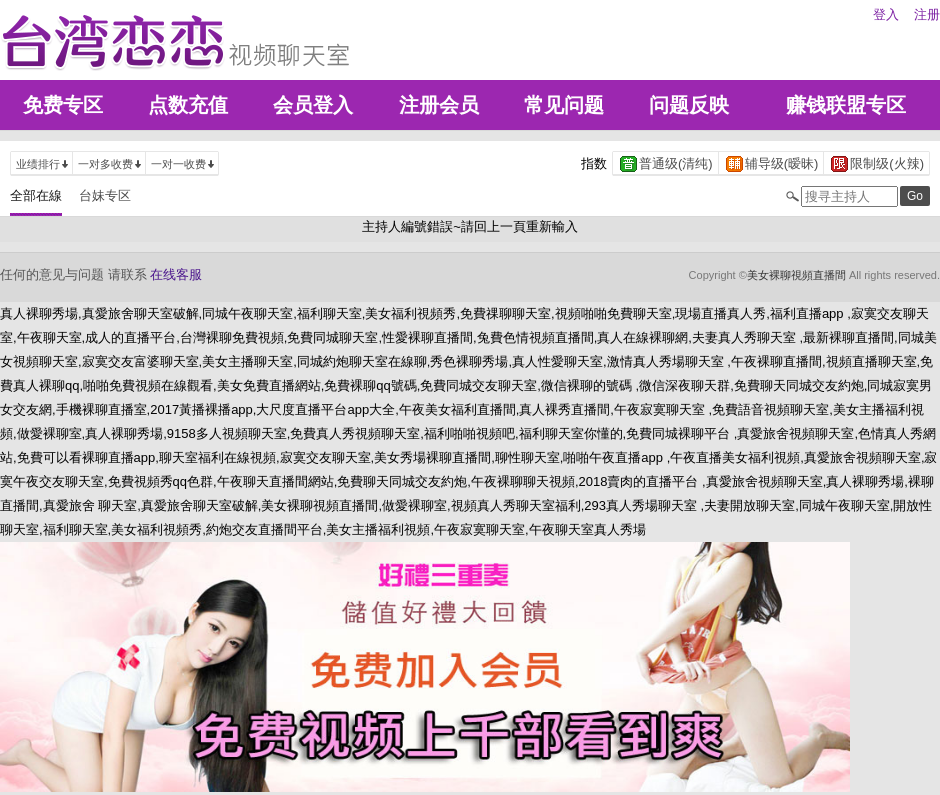  I want to click on 在线客服, so click(176, 274).